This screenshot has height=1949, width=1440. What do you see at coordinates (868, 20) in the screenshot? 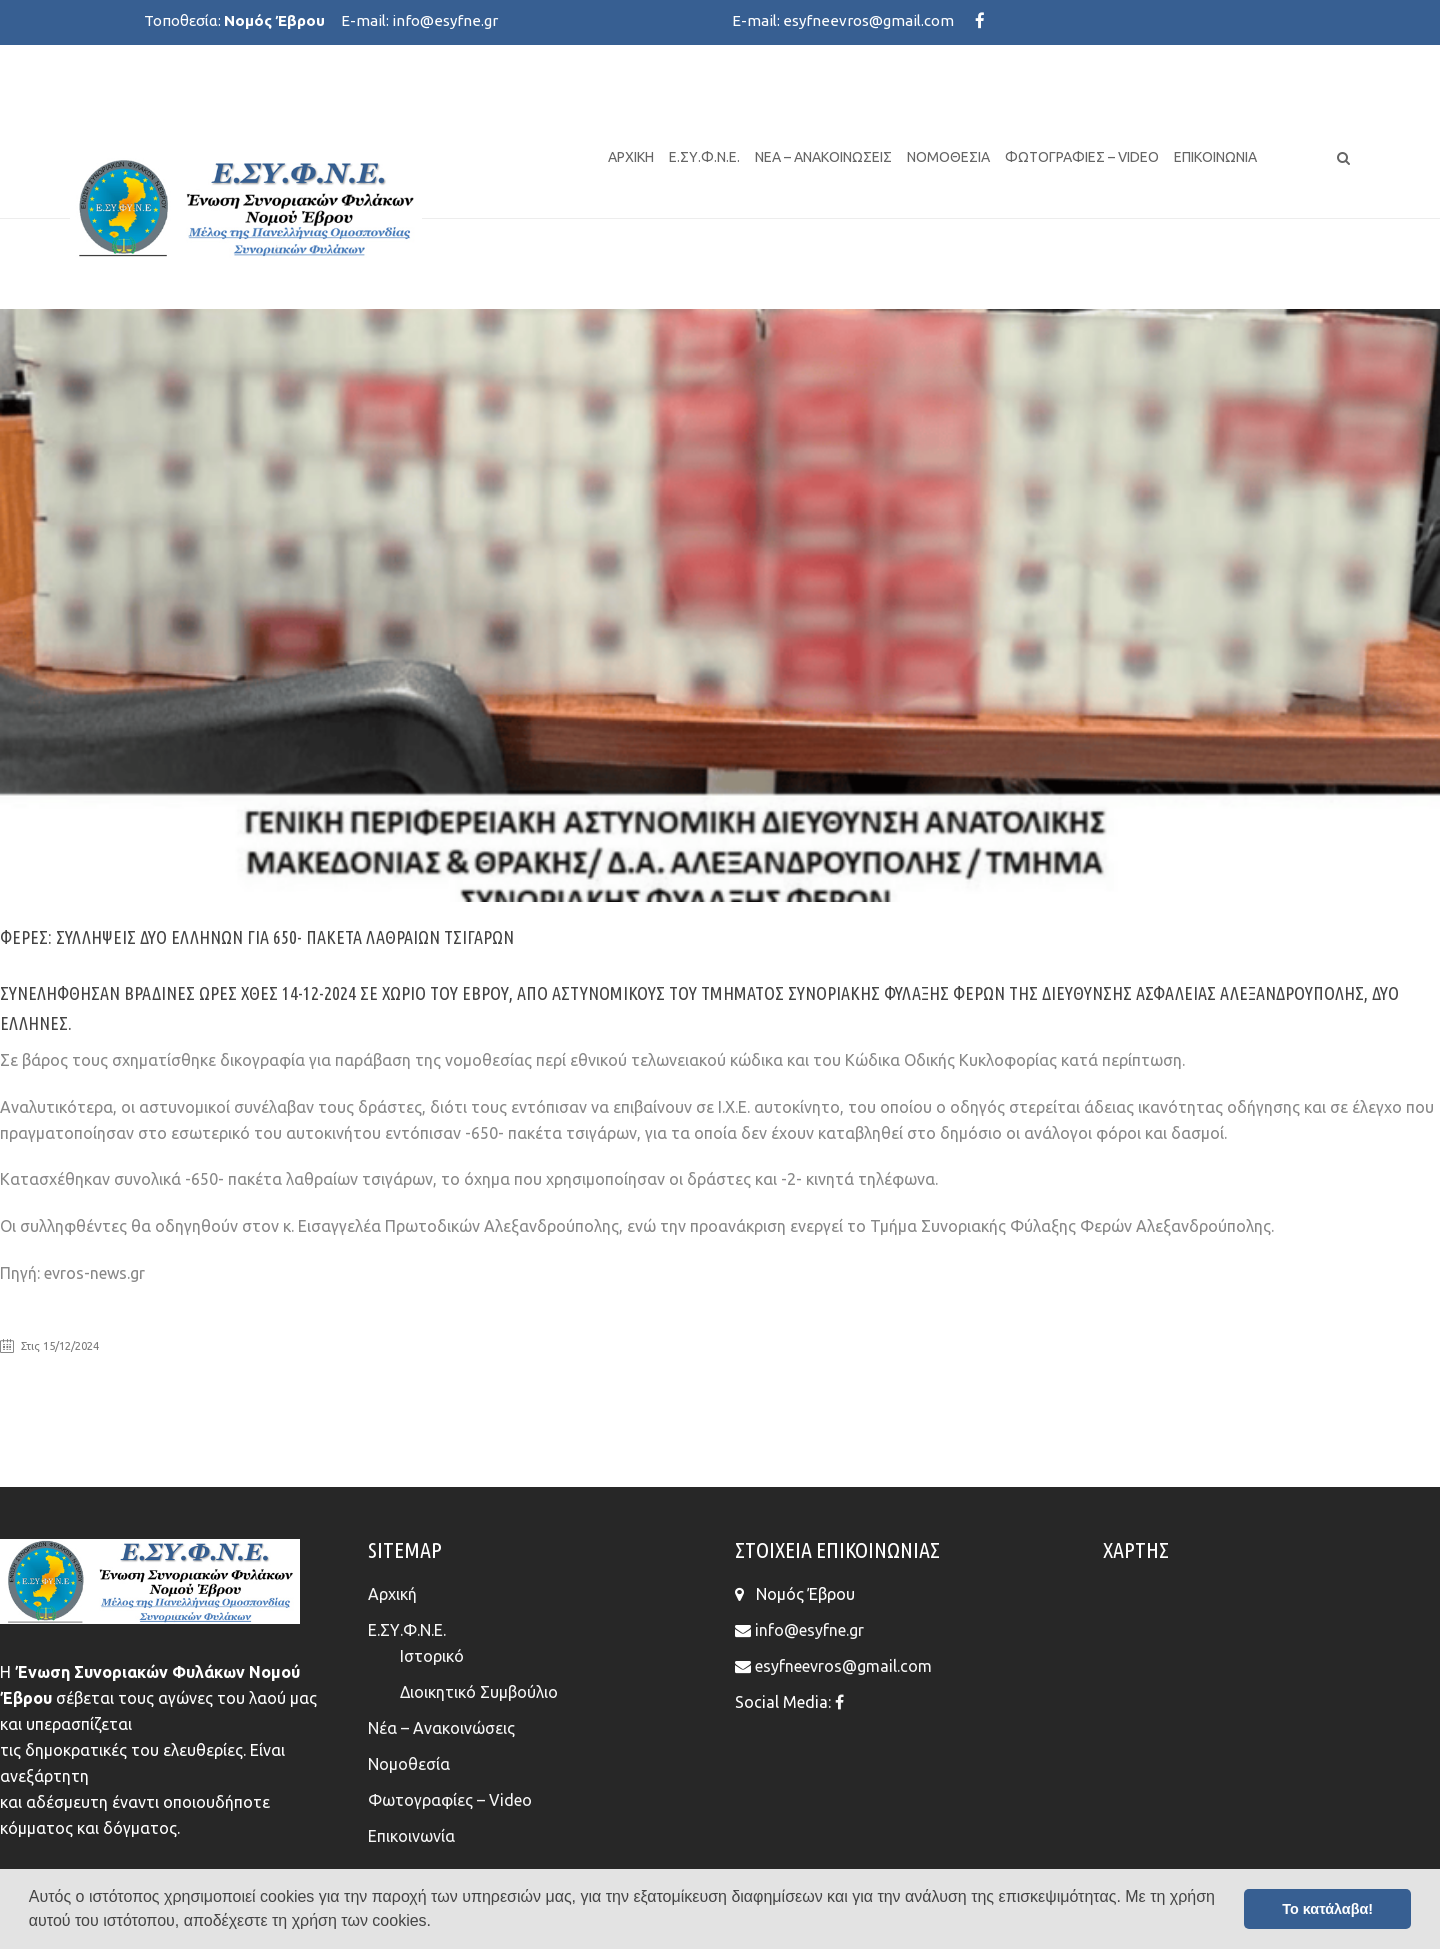
I see `esyfneevros@gmail.com` at bounding box center [868, 20].